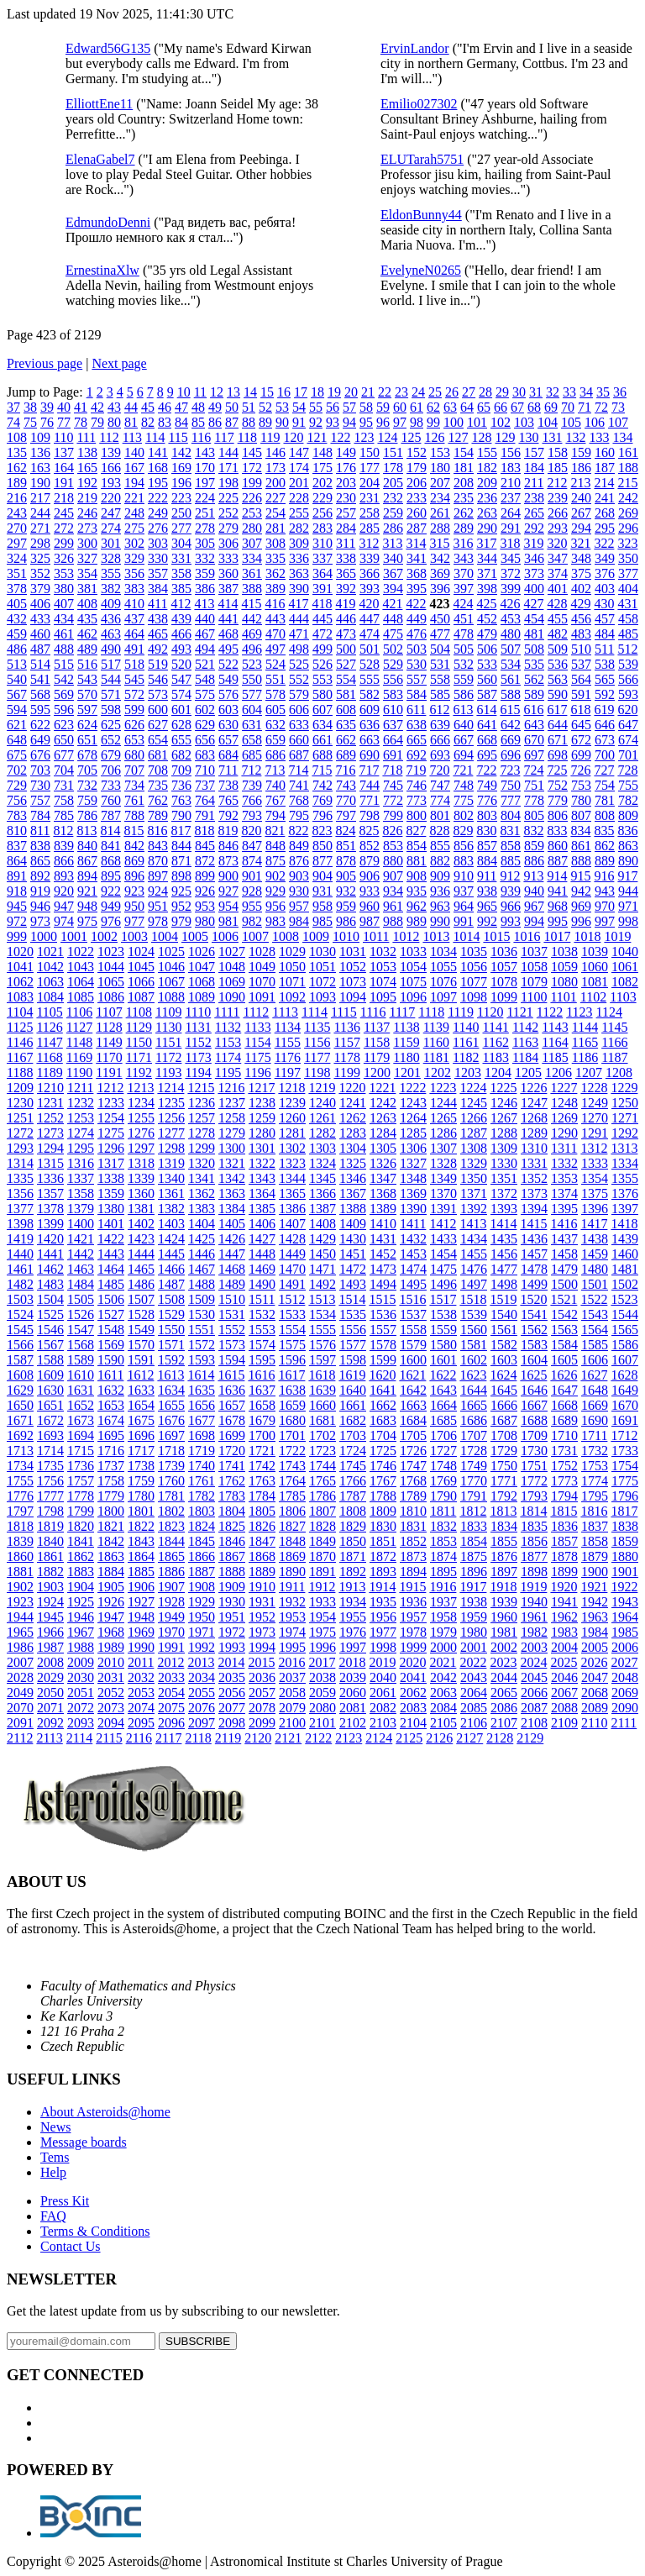 The image size is (645, 2576). I want to click on 863, so click(628, 846).